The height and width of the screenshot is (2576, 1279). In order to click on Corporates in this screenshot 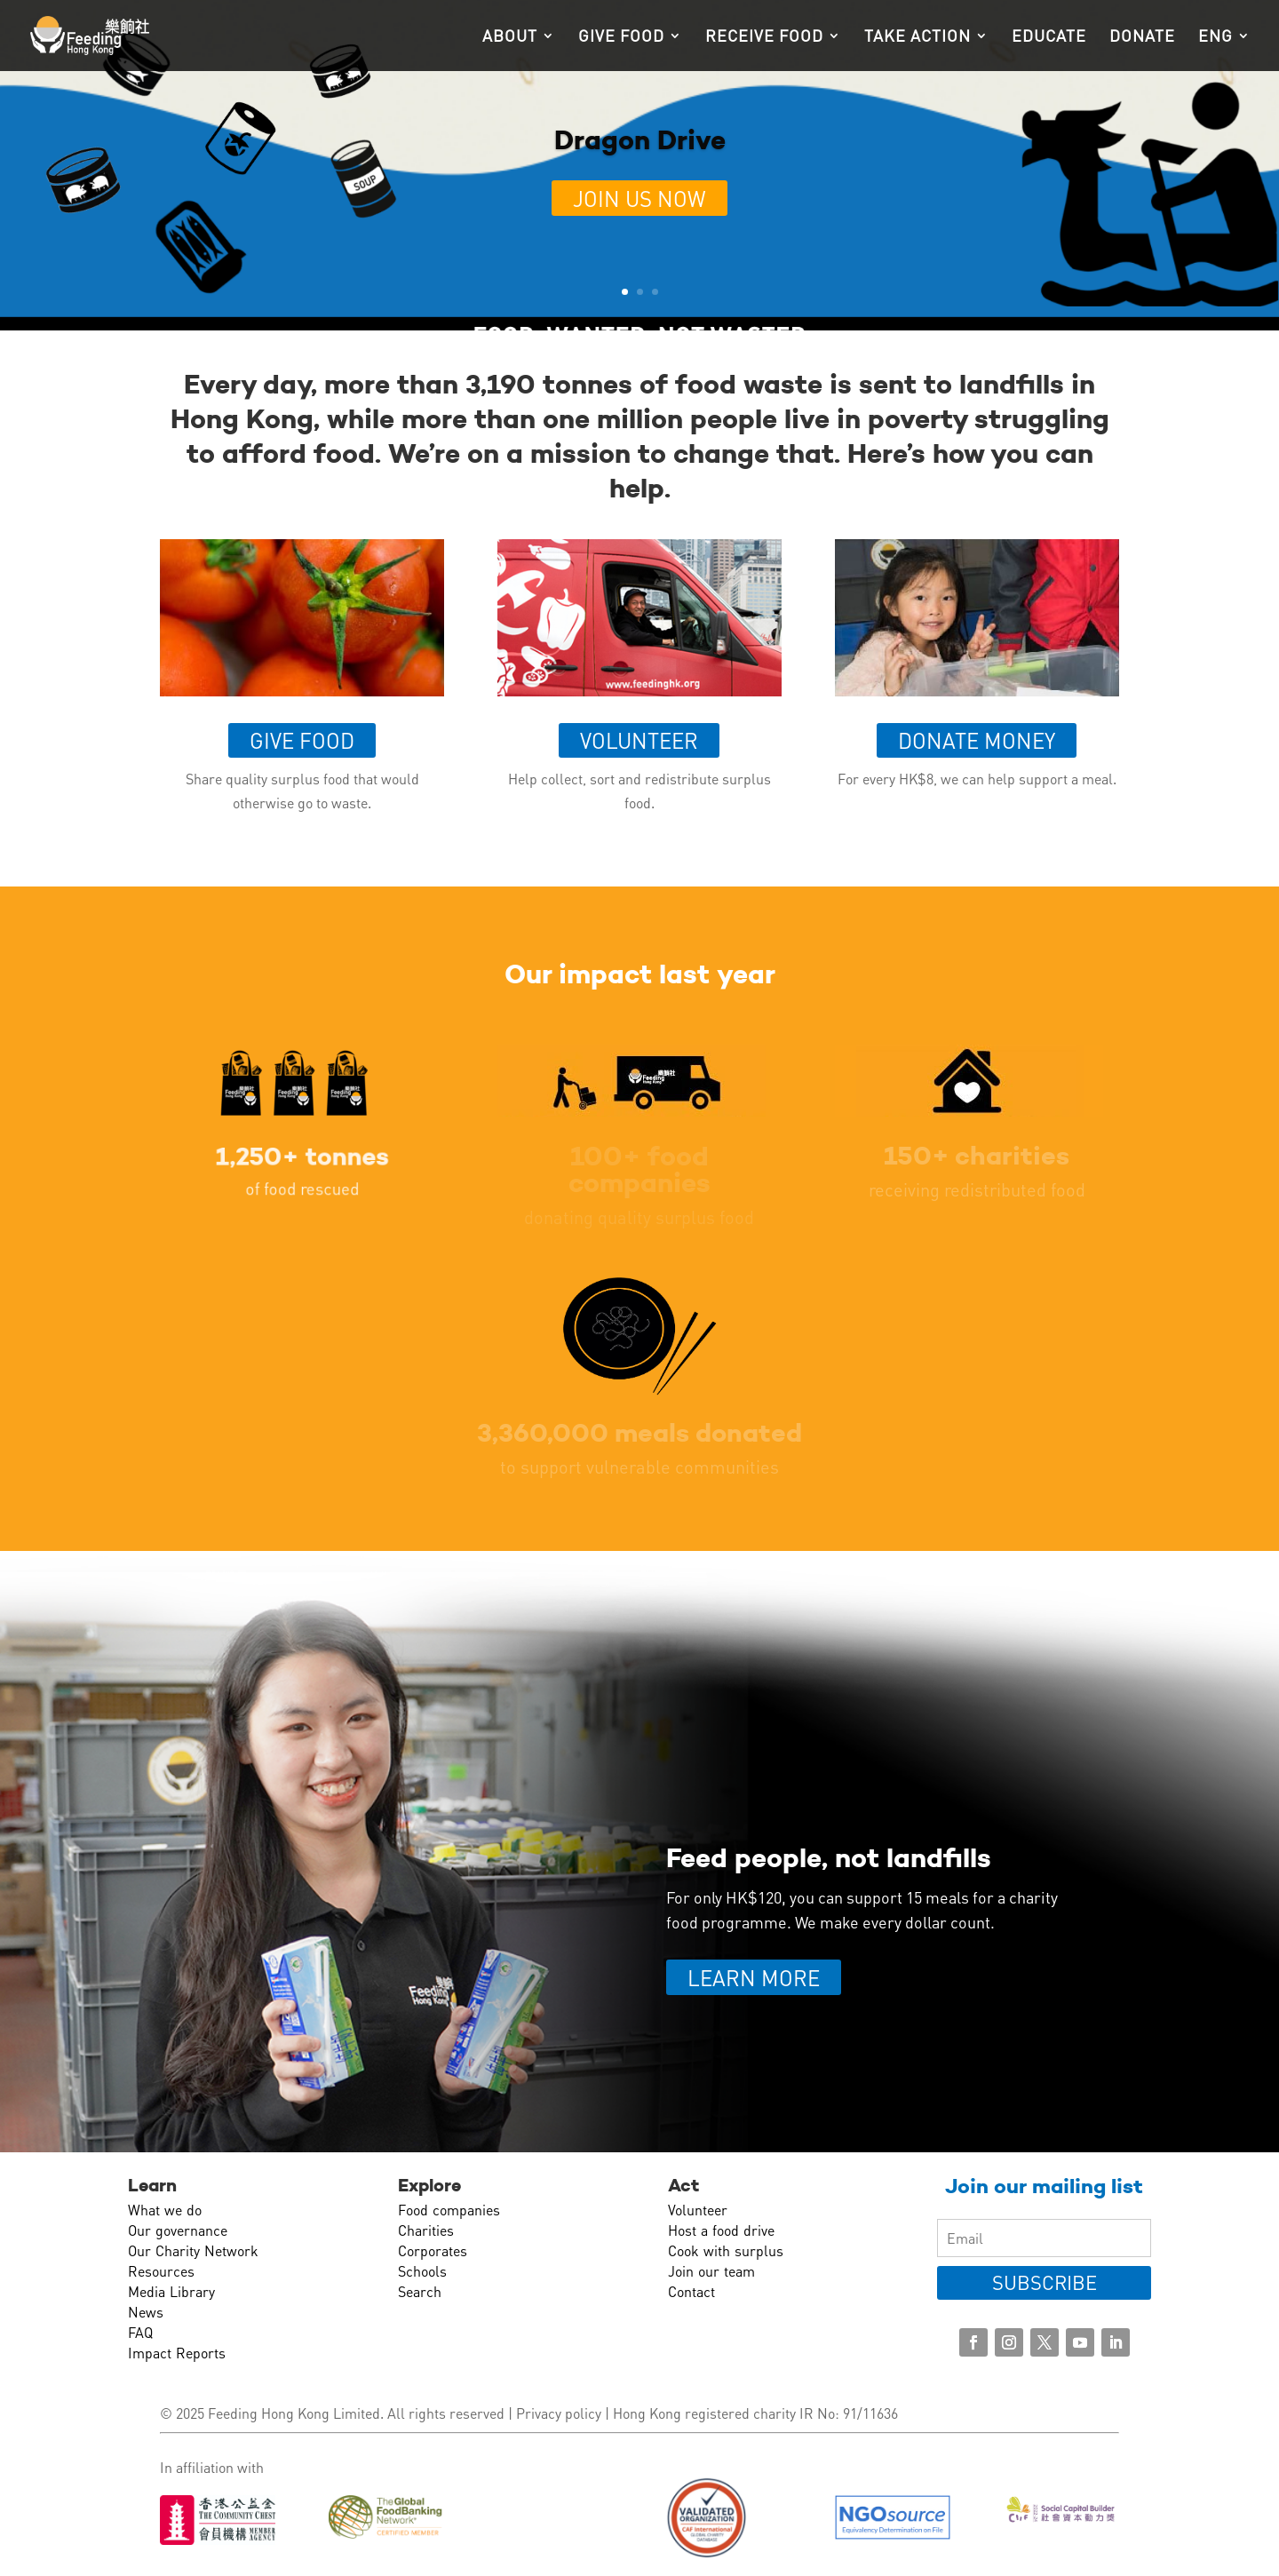, I will do `click(432, 2250)`.